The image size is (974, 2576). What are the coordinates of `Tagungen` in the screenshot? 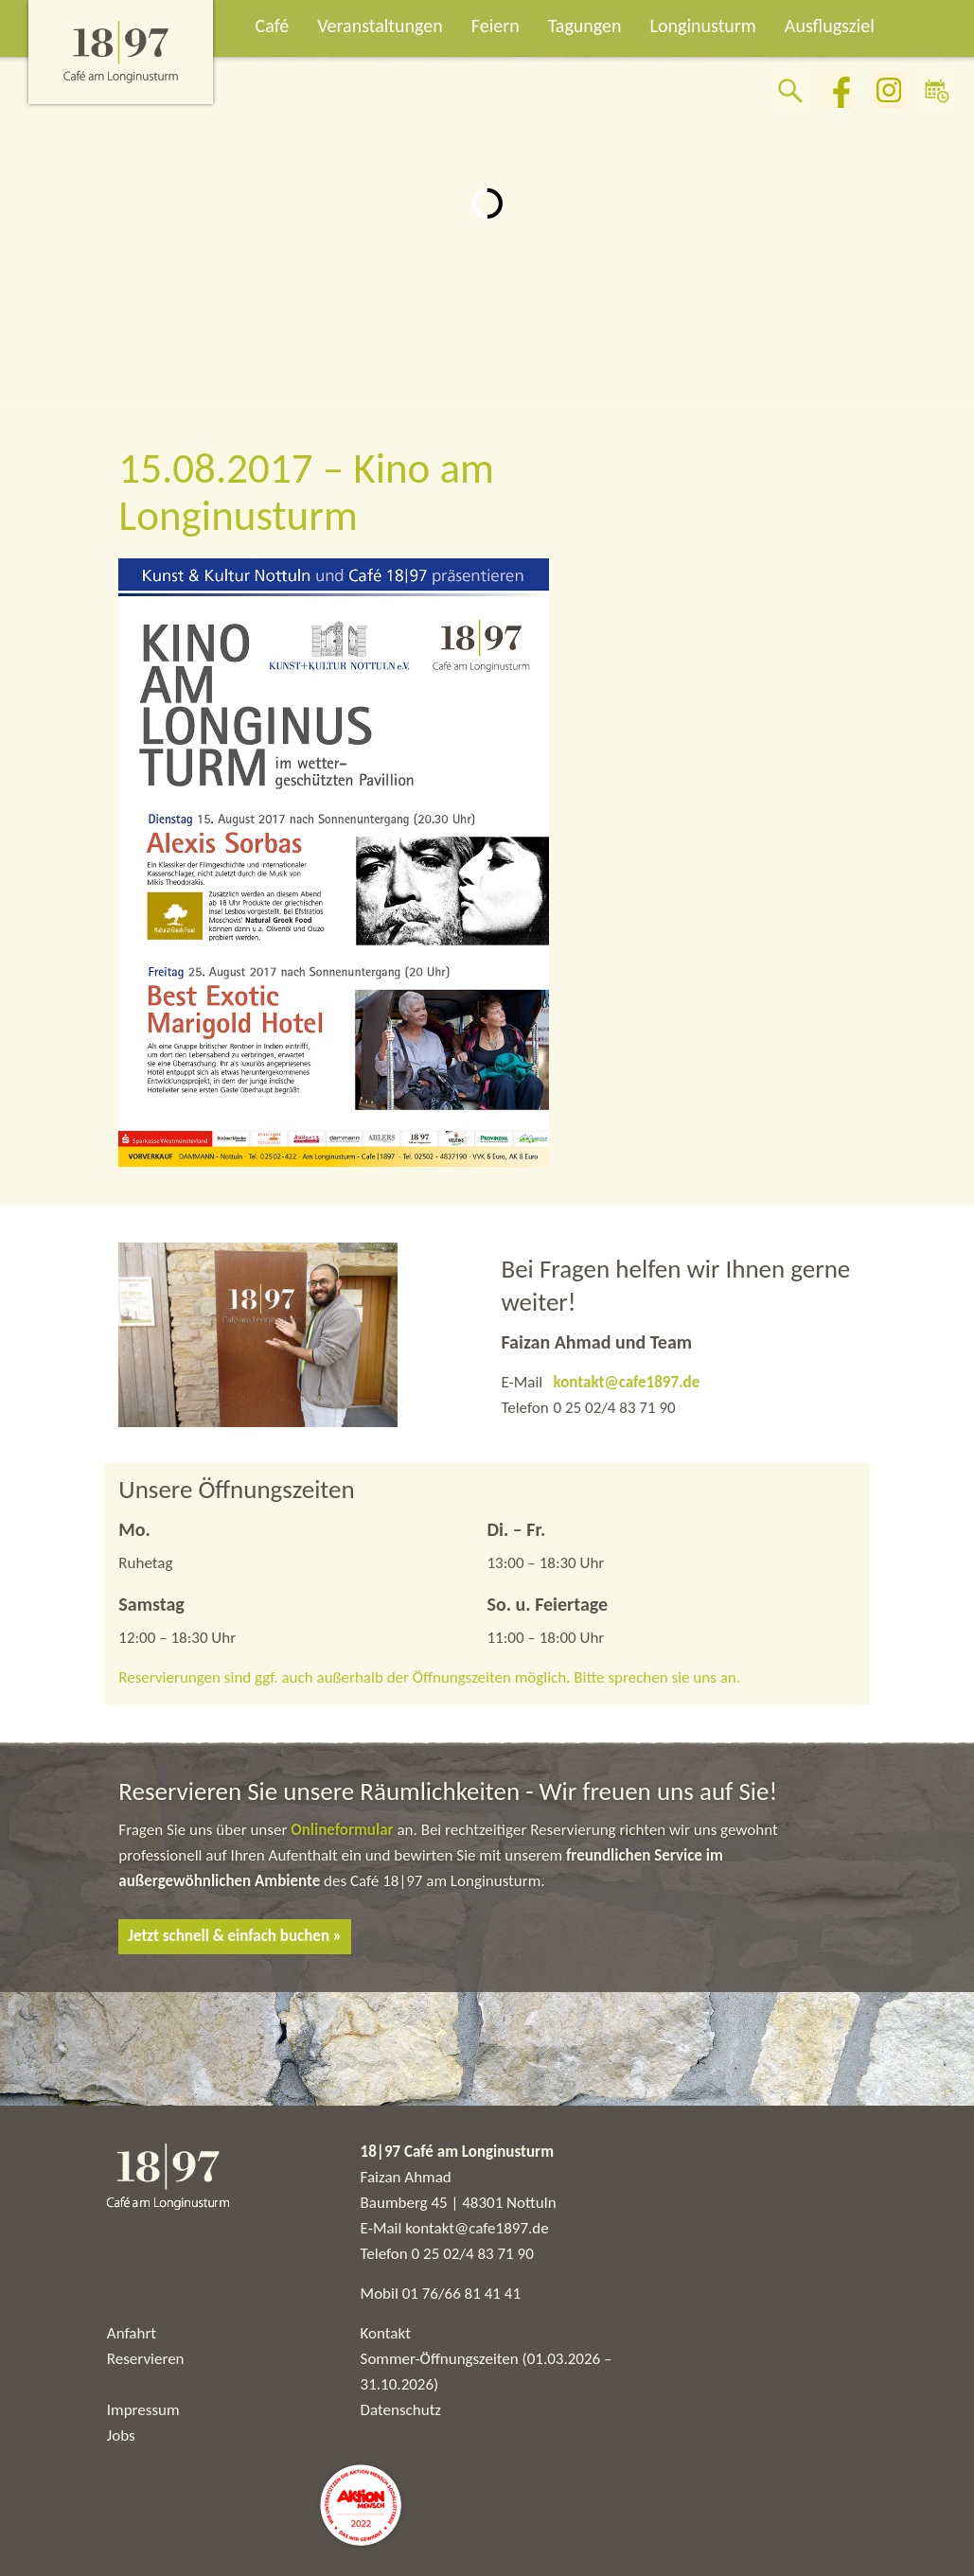 It's located at (585, 25).